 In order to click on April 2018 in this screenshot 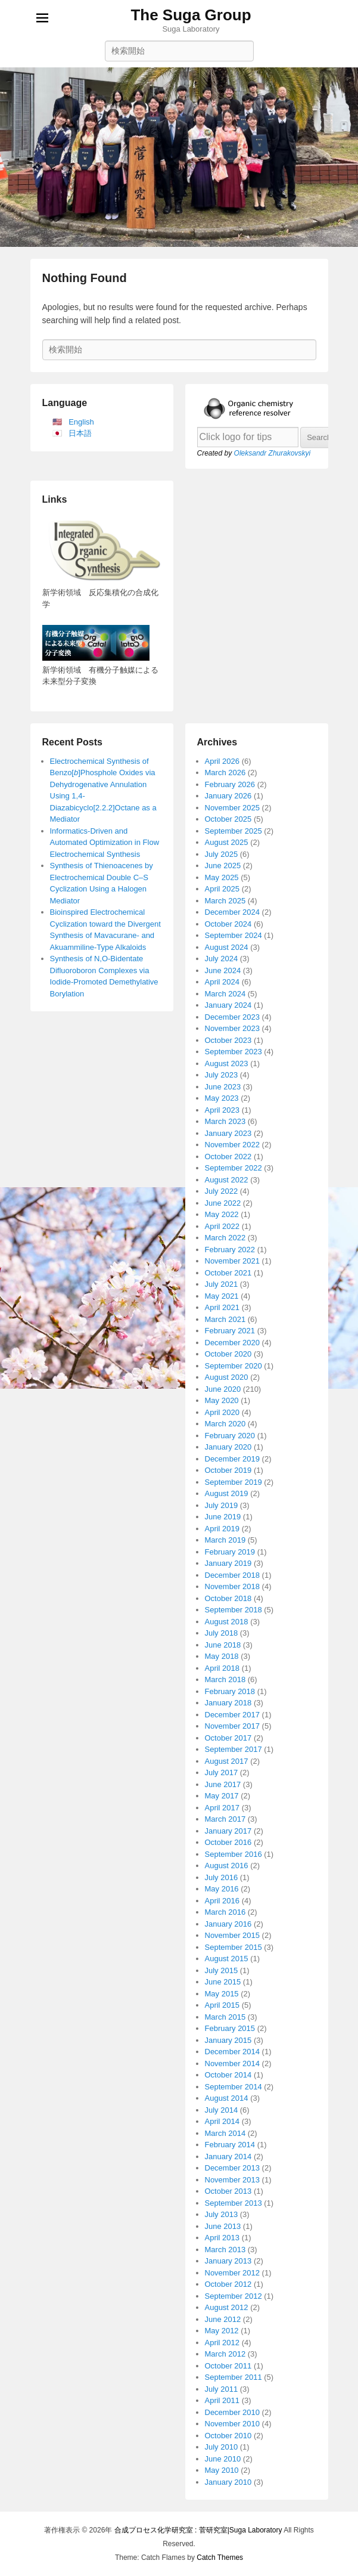, I will do `click(222, 1668)`.